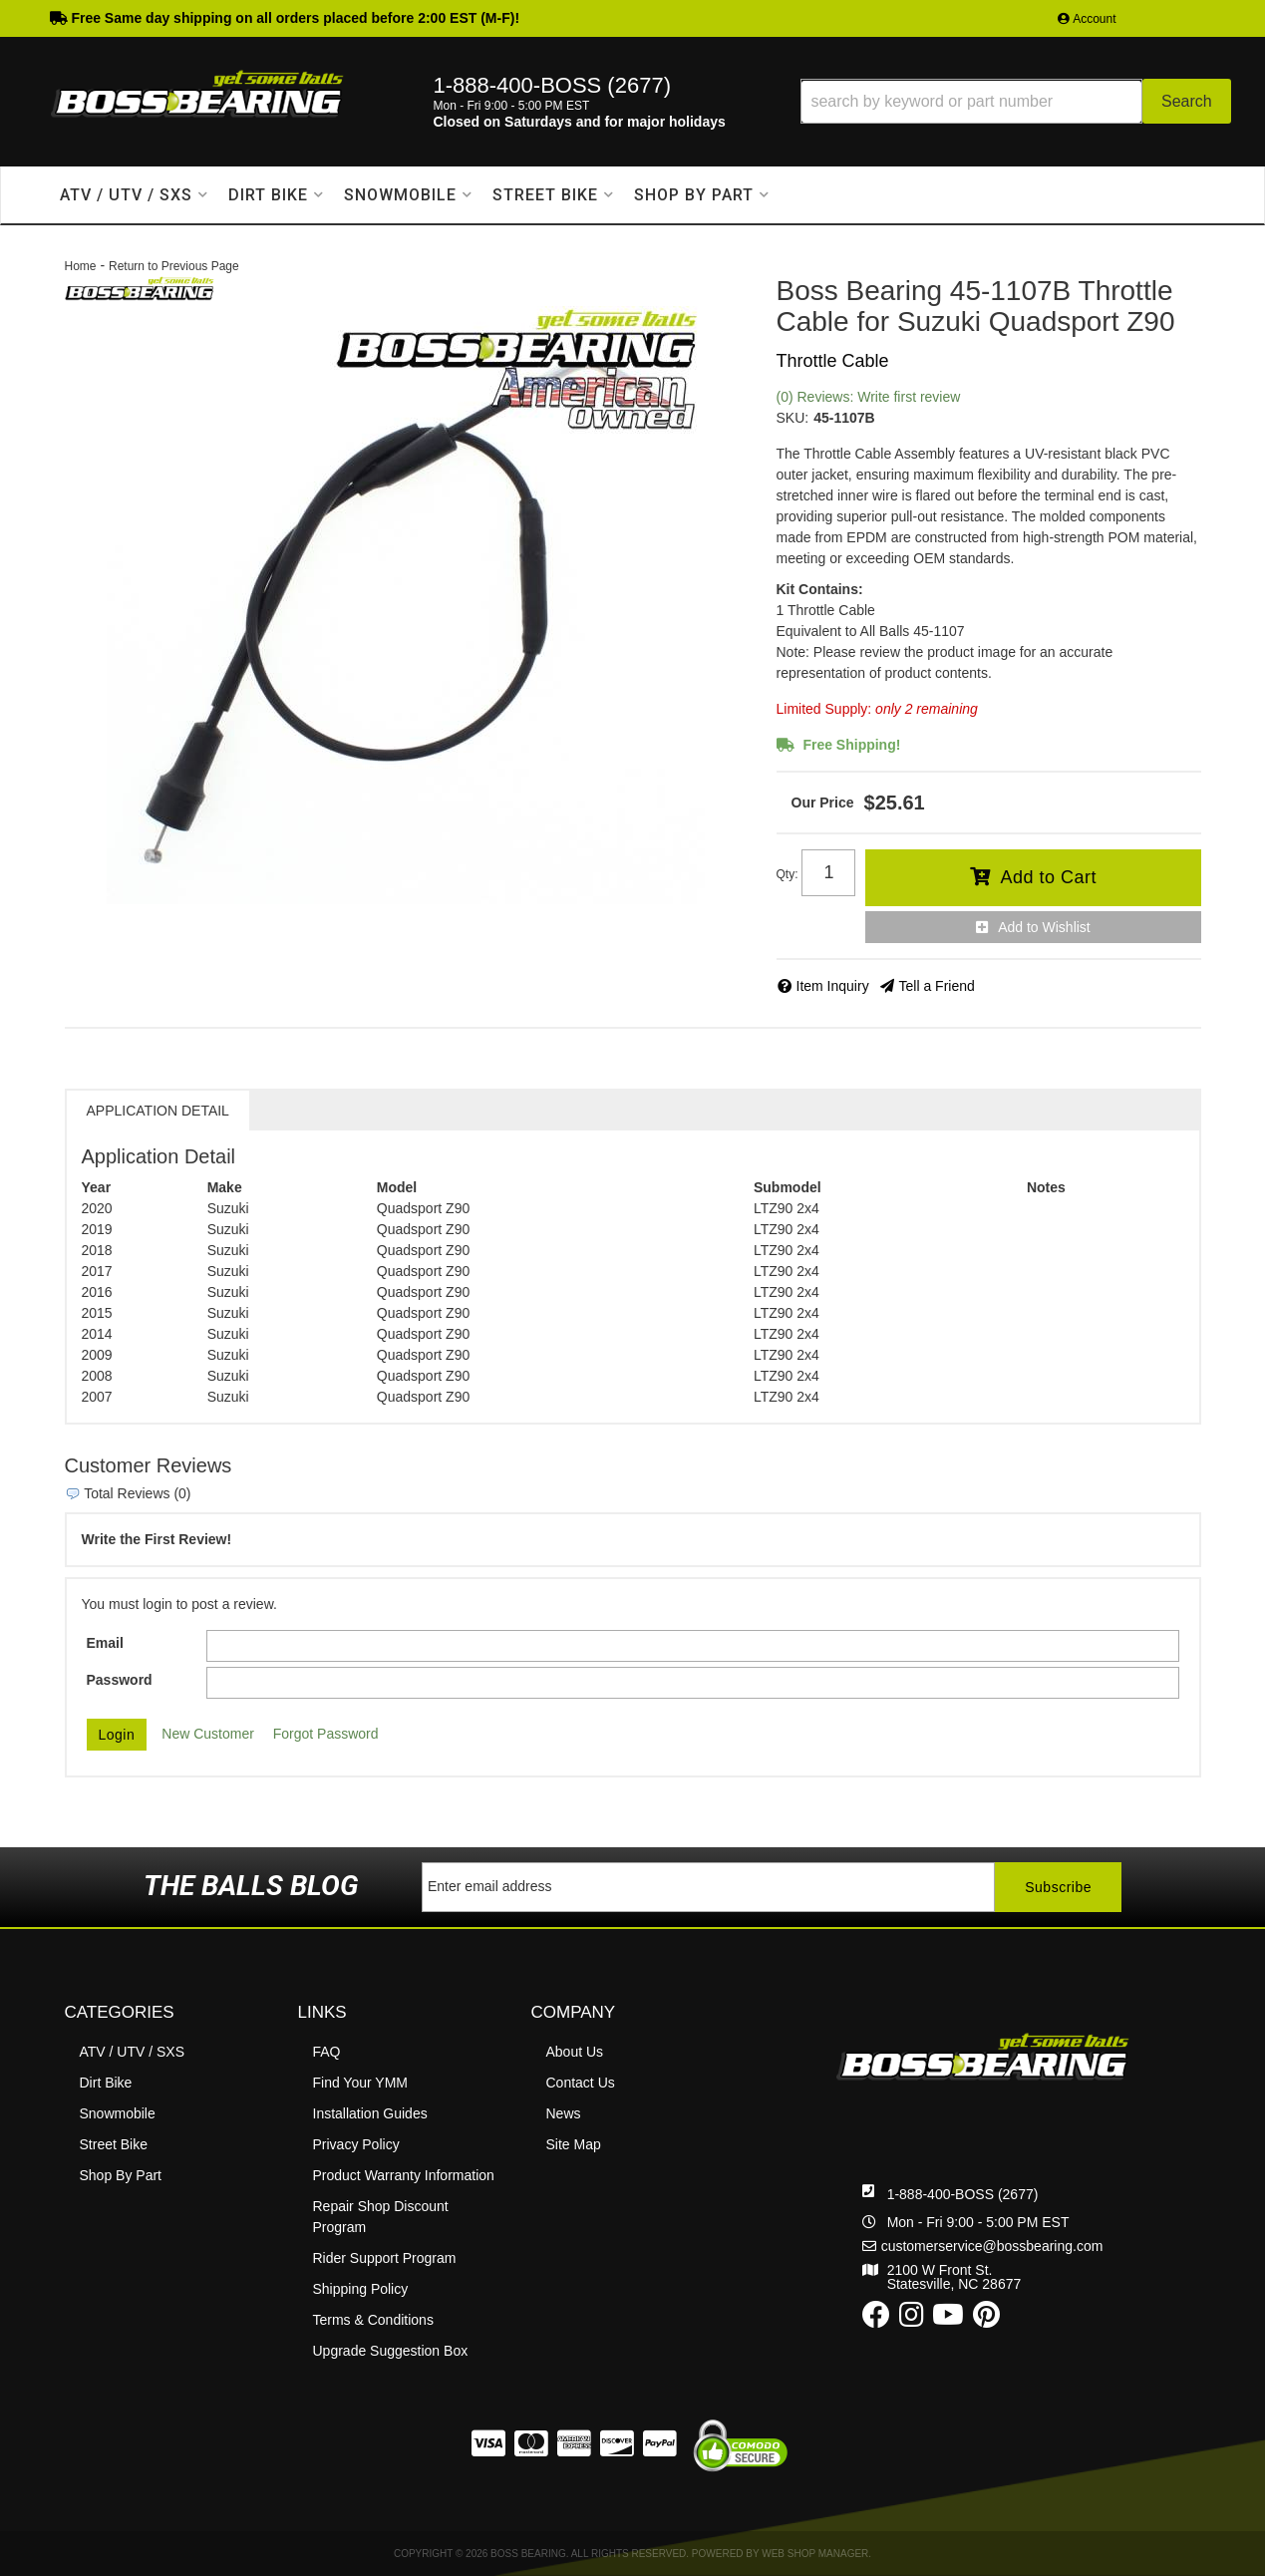 This screenshot has height=2576, width=1265. What do you see at coordinates (869, 397) in the screenshot?
I see `(0) Reviews: Write first review` at bounding box center [869, 397].